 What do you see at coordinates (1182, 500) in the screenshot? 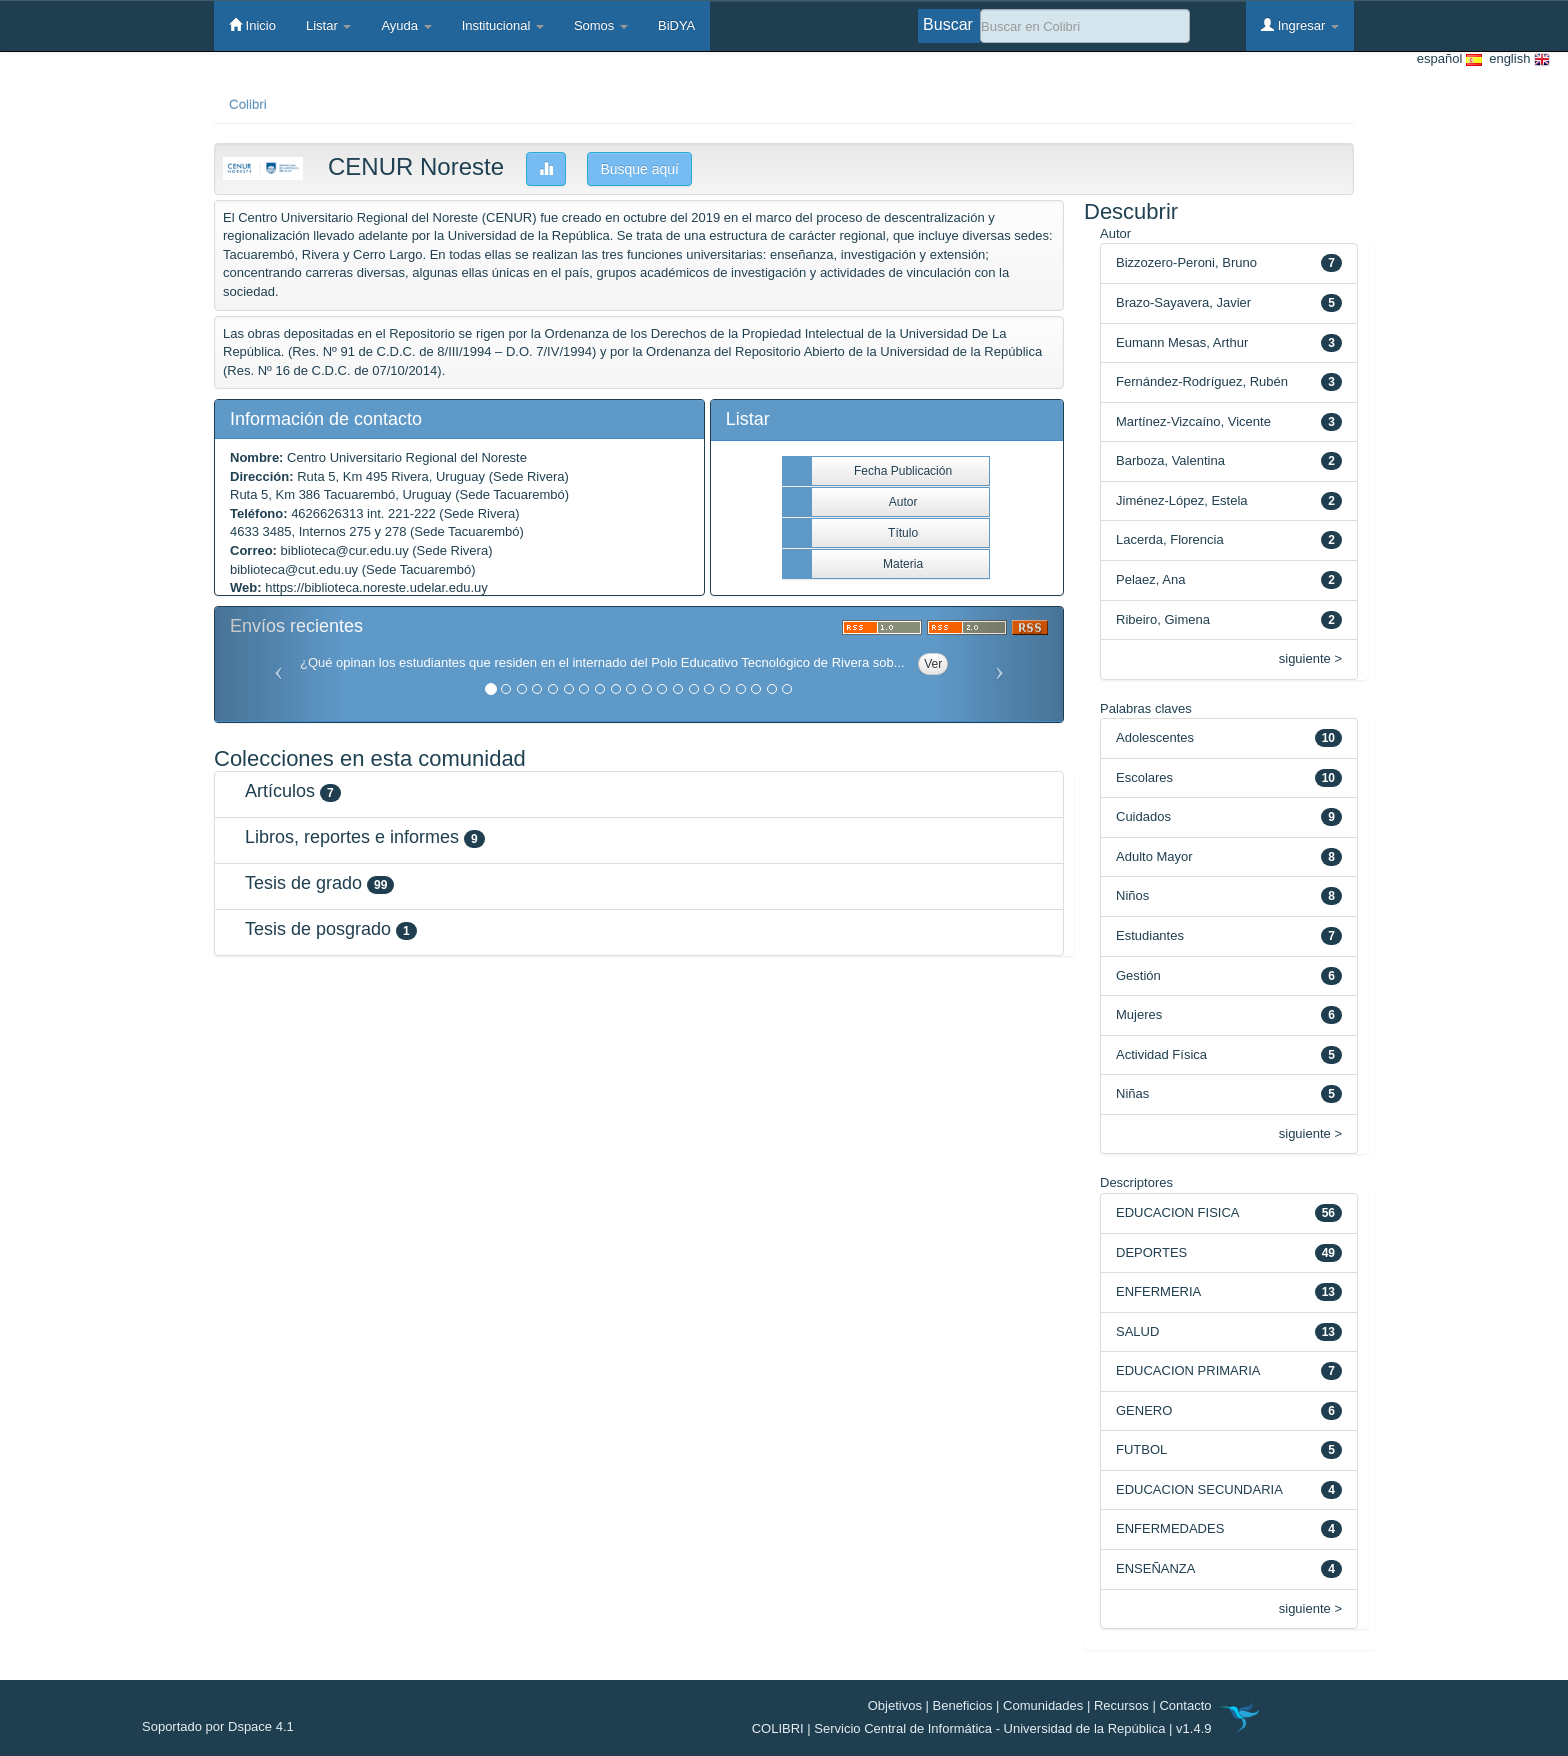
I see `Jiménez-López, Estela` at bounding box center [1182, 500].